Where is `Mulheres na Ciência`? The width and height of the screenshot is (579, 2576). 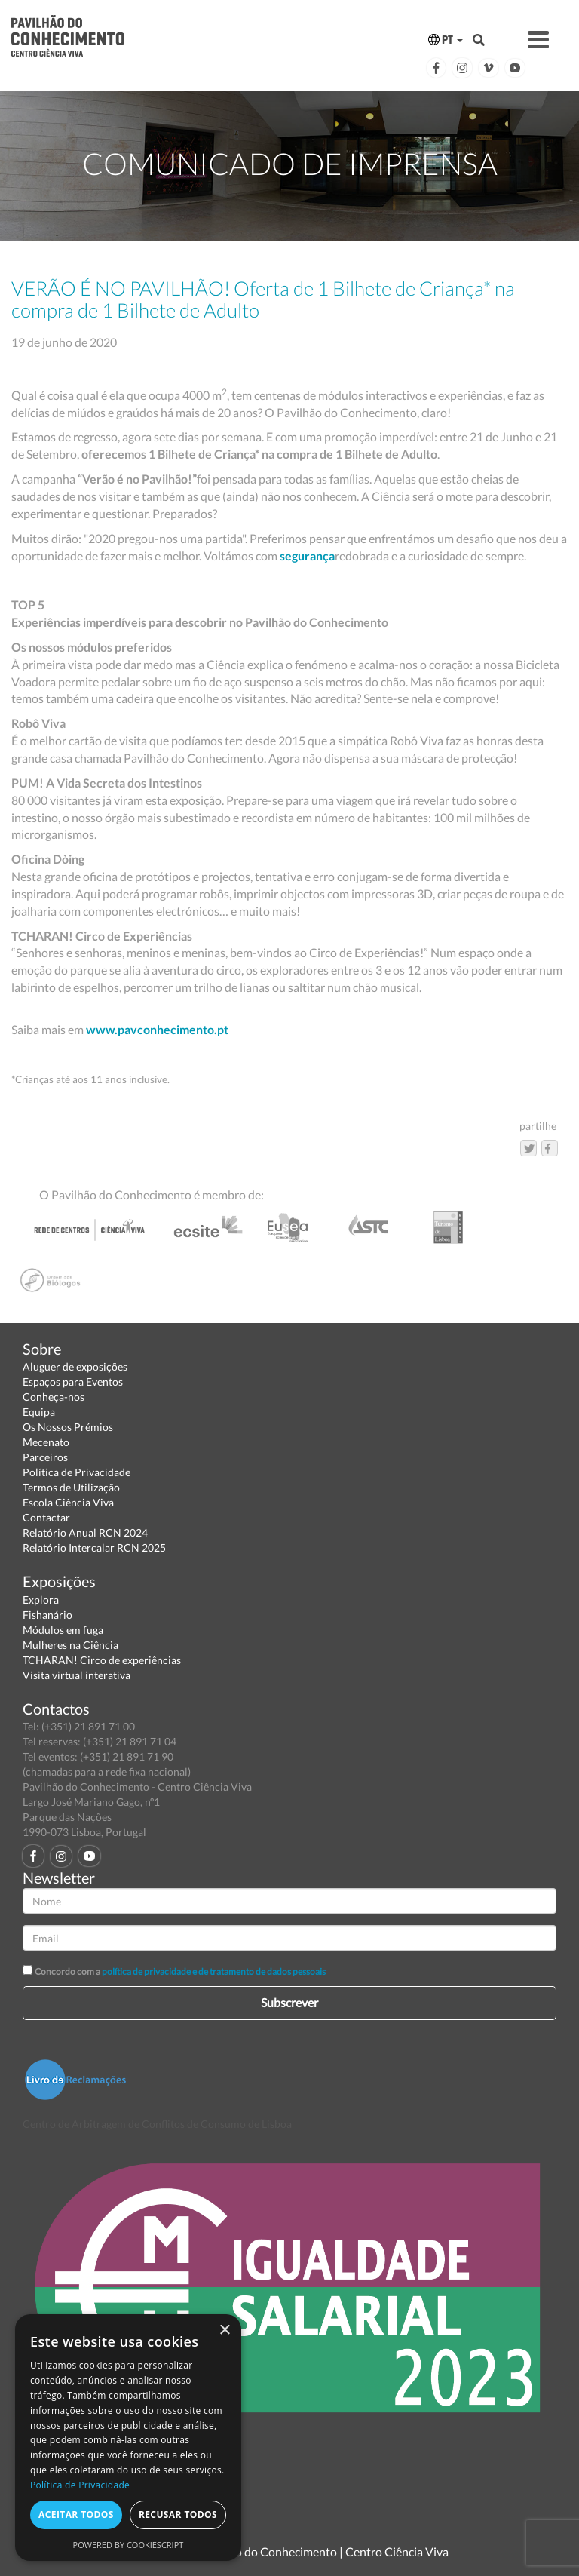
Mulheres na Ciência is located at coordinates (70, 1644).